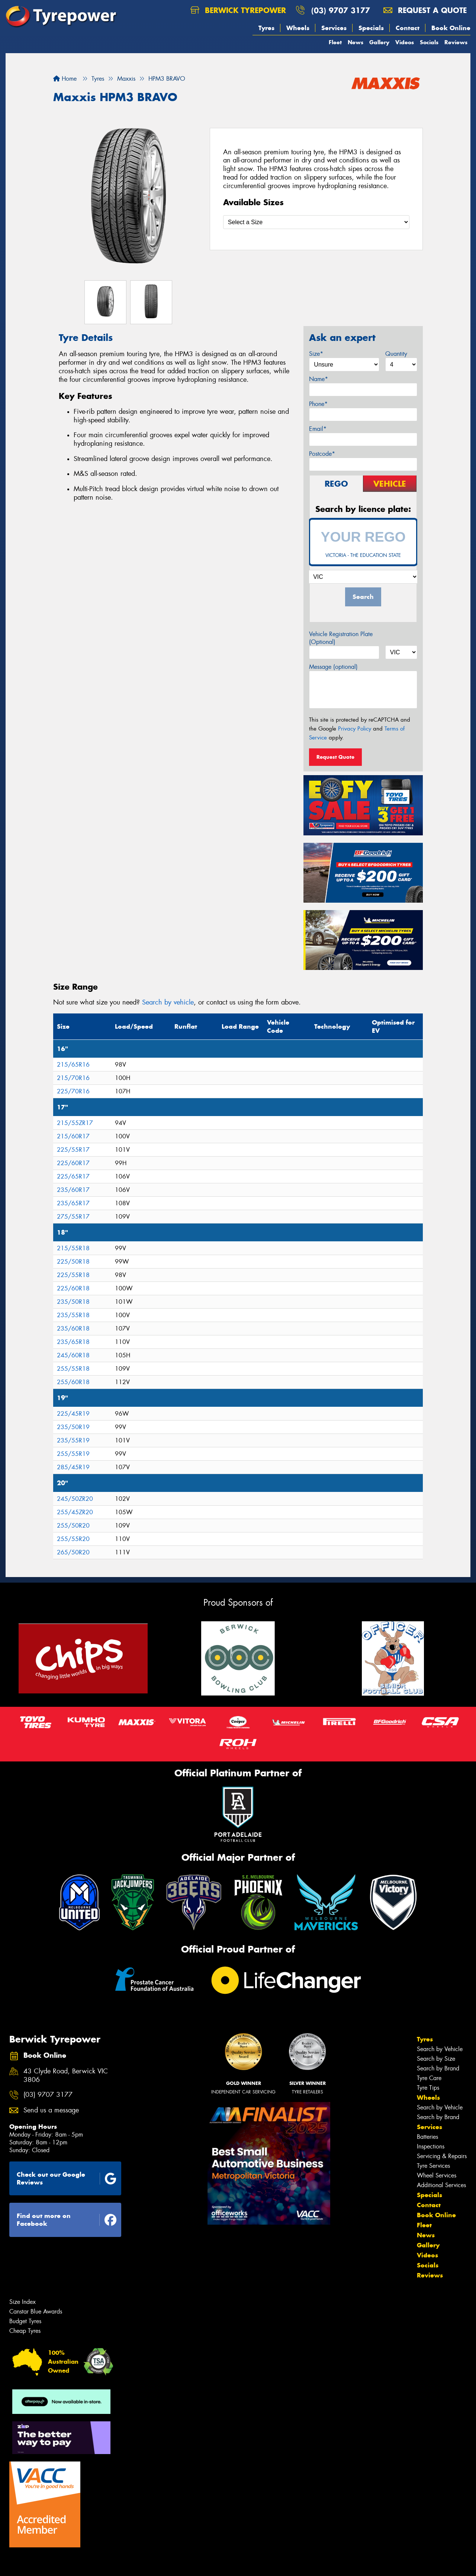  Describe the element at coordinates (433, 2166) in the screenshot. I see `Tyre Services` at that location.